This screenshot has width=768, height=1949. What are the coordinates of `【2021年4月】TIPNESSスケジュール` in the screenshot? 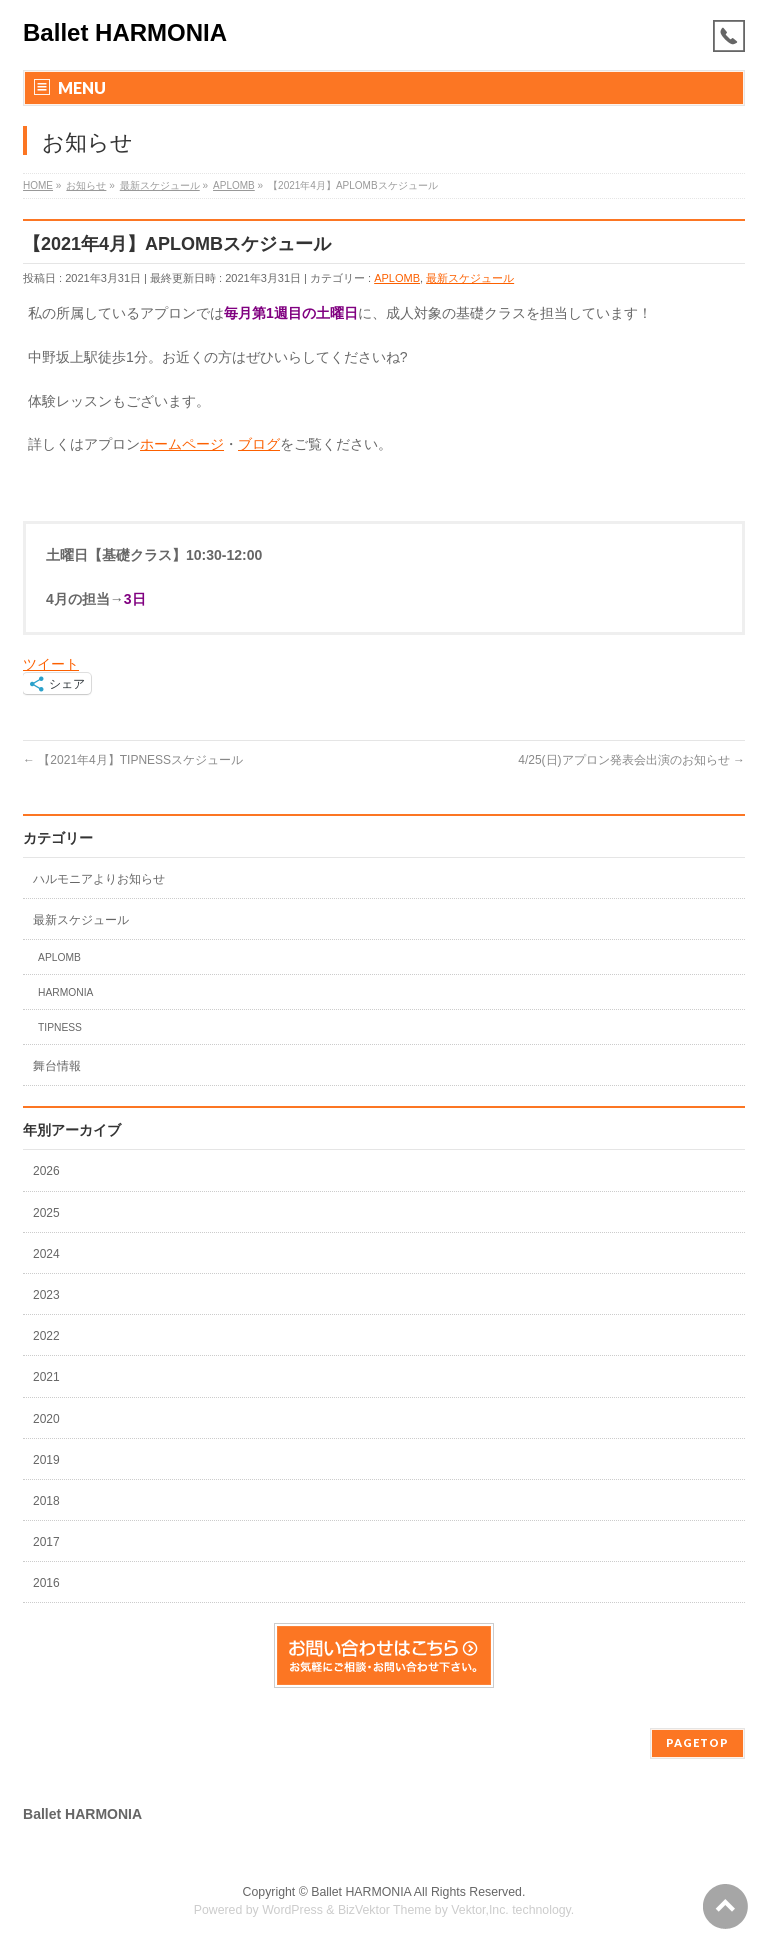 It's located at (133, 760).